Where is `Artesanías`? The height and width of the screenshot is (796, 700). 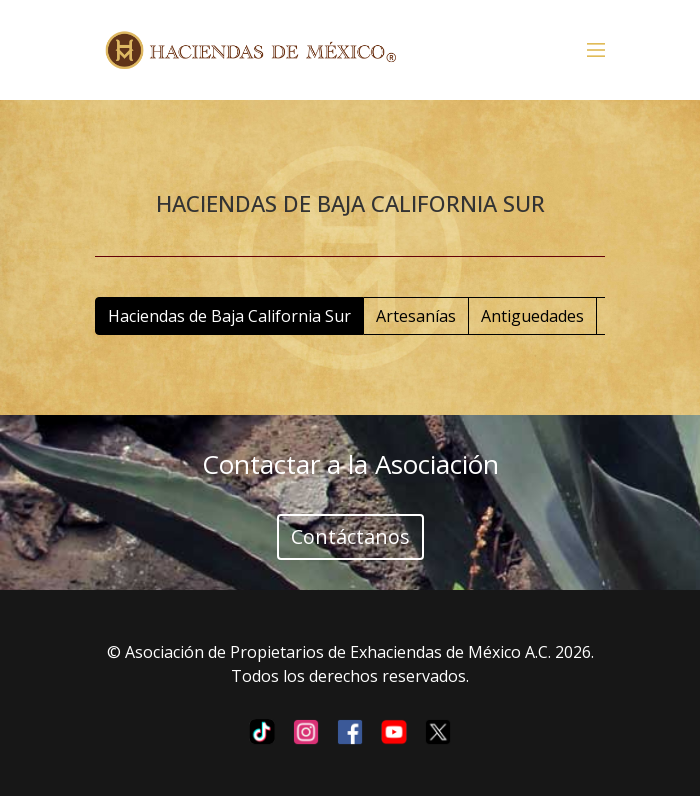 Artesanías is located at coordinates (416, 316).